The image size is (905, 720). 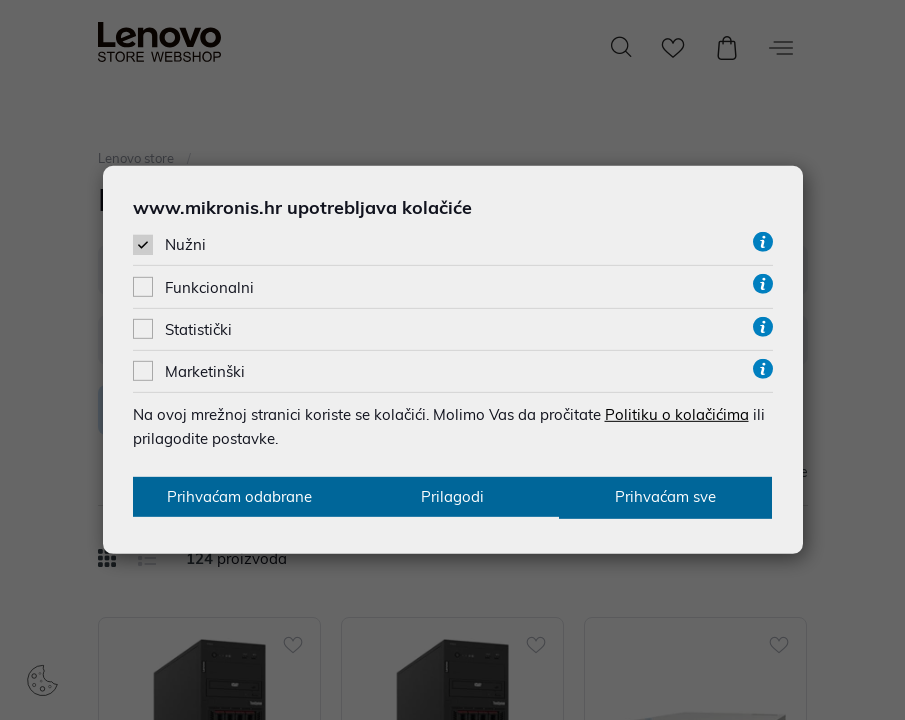 What do you see at coordinates (185, 244) in the screenshot?
I see `Nužni` at bounding box center [185, 244].